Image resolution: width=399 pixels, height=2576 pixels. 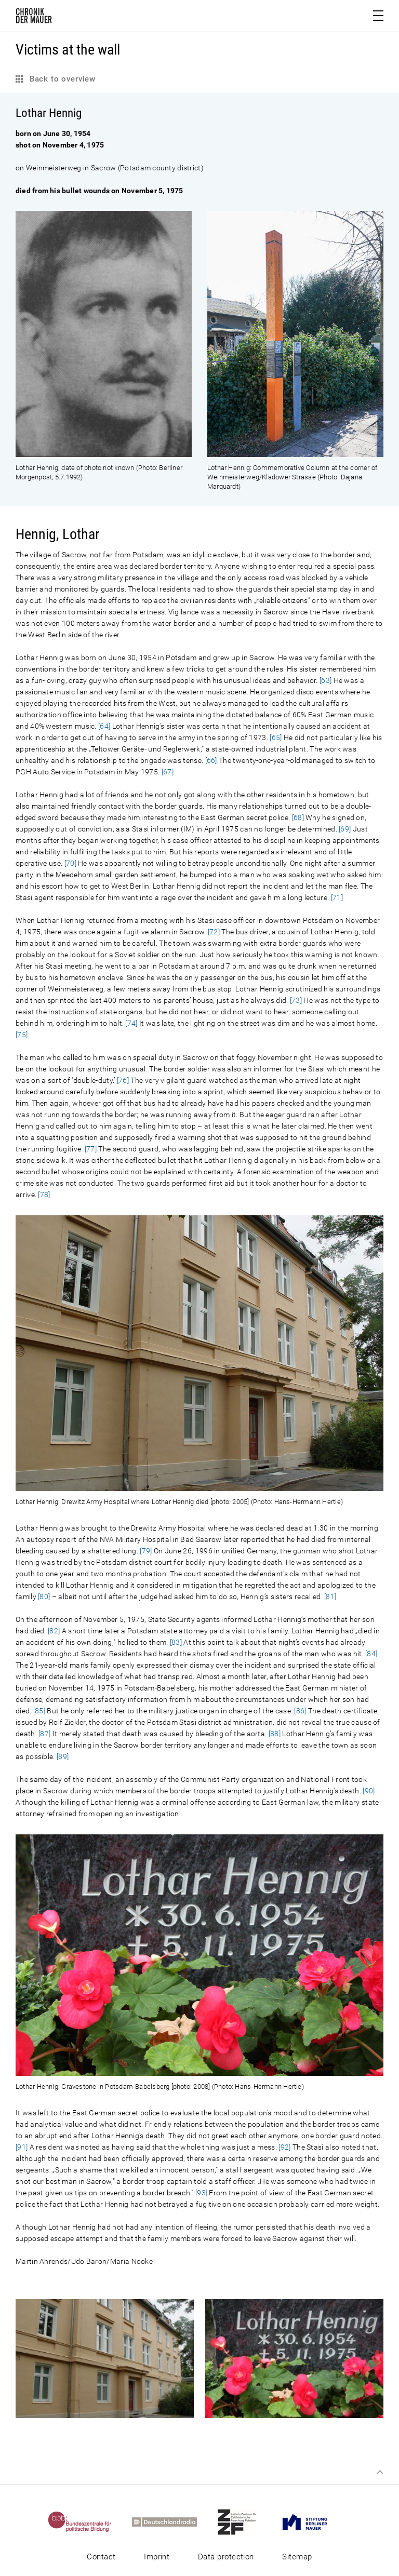 What do you see at coordinates (297, 2556) in the screenshot?
I see `Sitemap` at bounding box center [297, 2556].